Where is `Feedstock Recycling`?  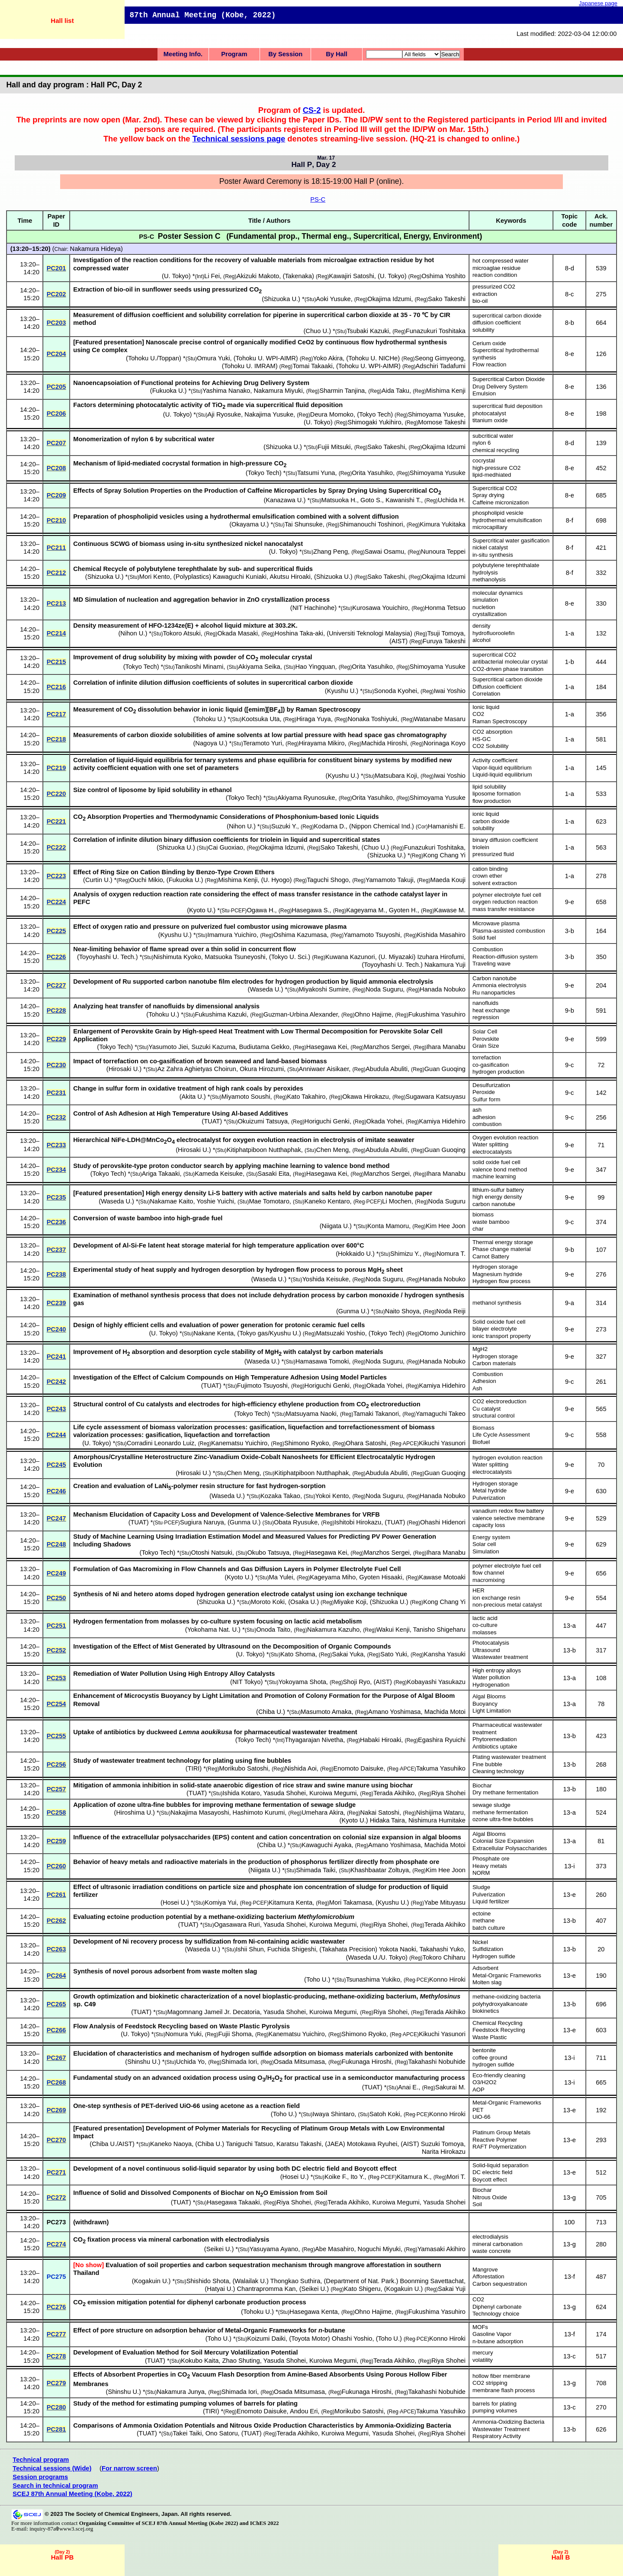 Feedstock Recycling is located at coordinates (498, 2030).